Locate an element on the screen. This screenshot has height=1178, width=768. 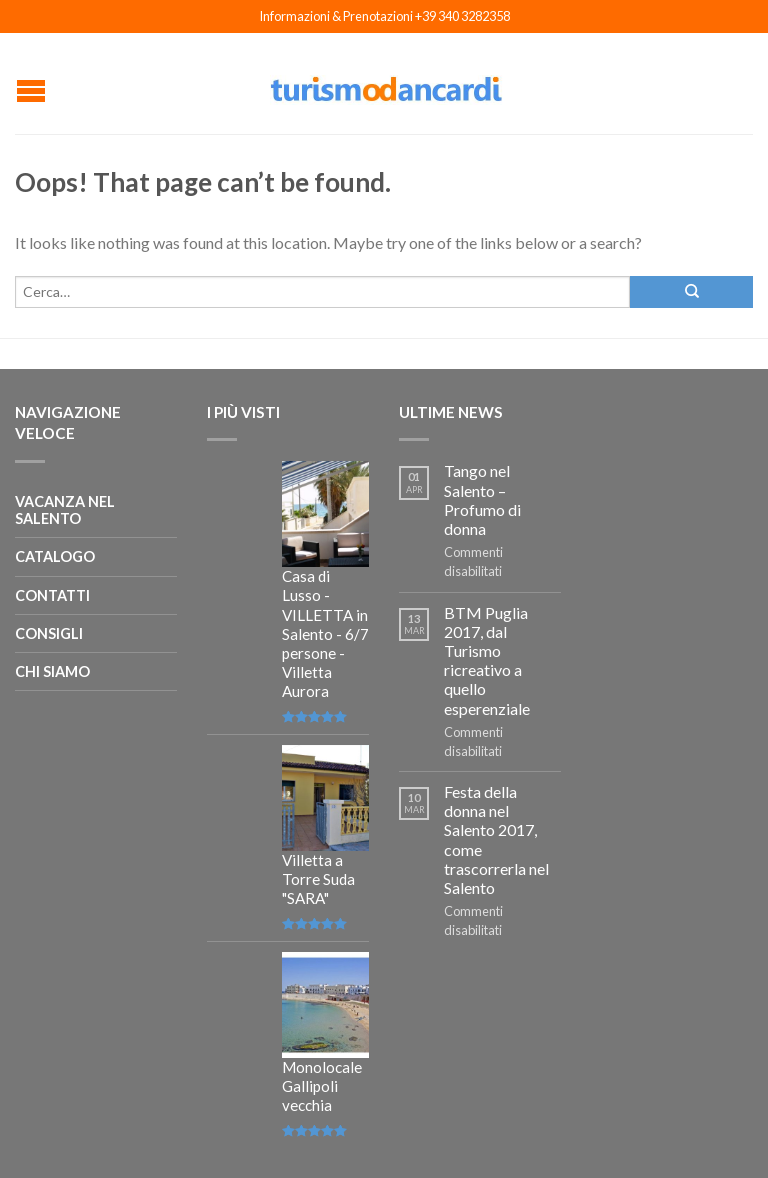
Festa della donna nel Salento 2017, come trascorrerla nel Salento is located at coordinates (496, 839).